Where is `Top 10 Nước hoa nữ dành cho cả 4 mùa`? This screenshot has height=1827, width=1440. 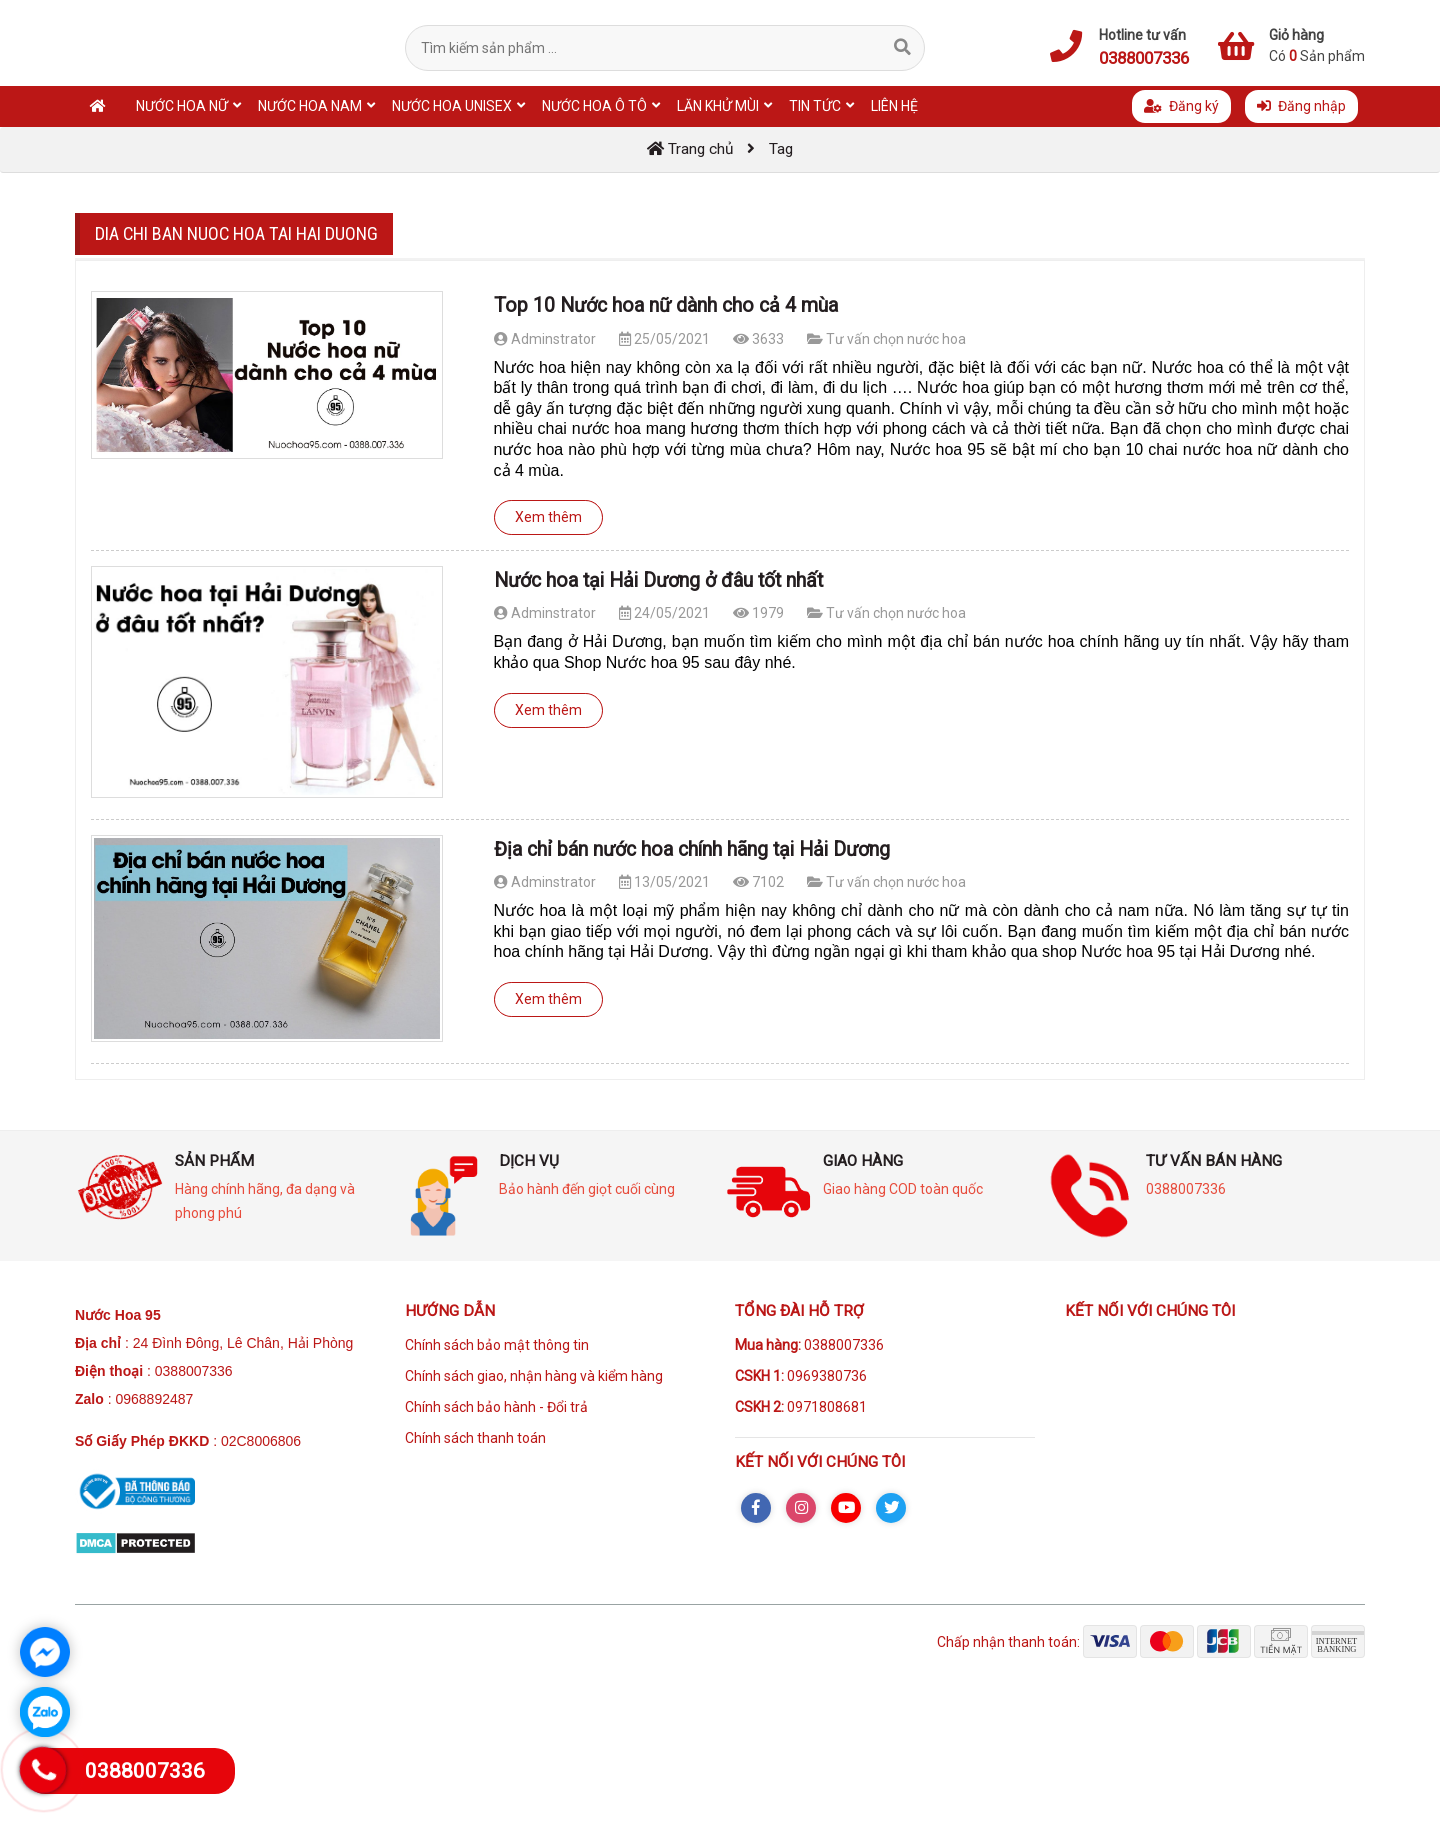
Top 10 Nước hoa nữ dành cho cả 4 mùa is located at coordinates (666, 305).